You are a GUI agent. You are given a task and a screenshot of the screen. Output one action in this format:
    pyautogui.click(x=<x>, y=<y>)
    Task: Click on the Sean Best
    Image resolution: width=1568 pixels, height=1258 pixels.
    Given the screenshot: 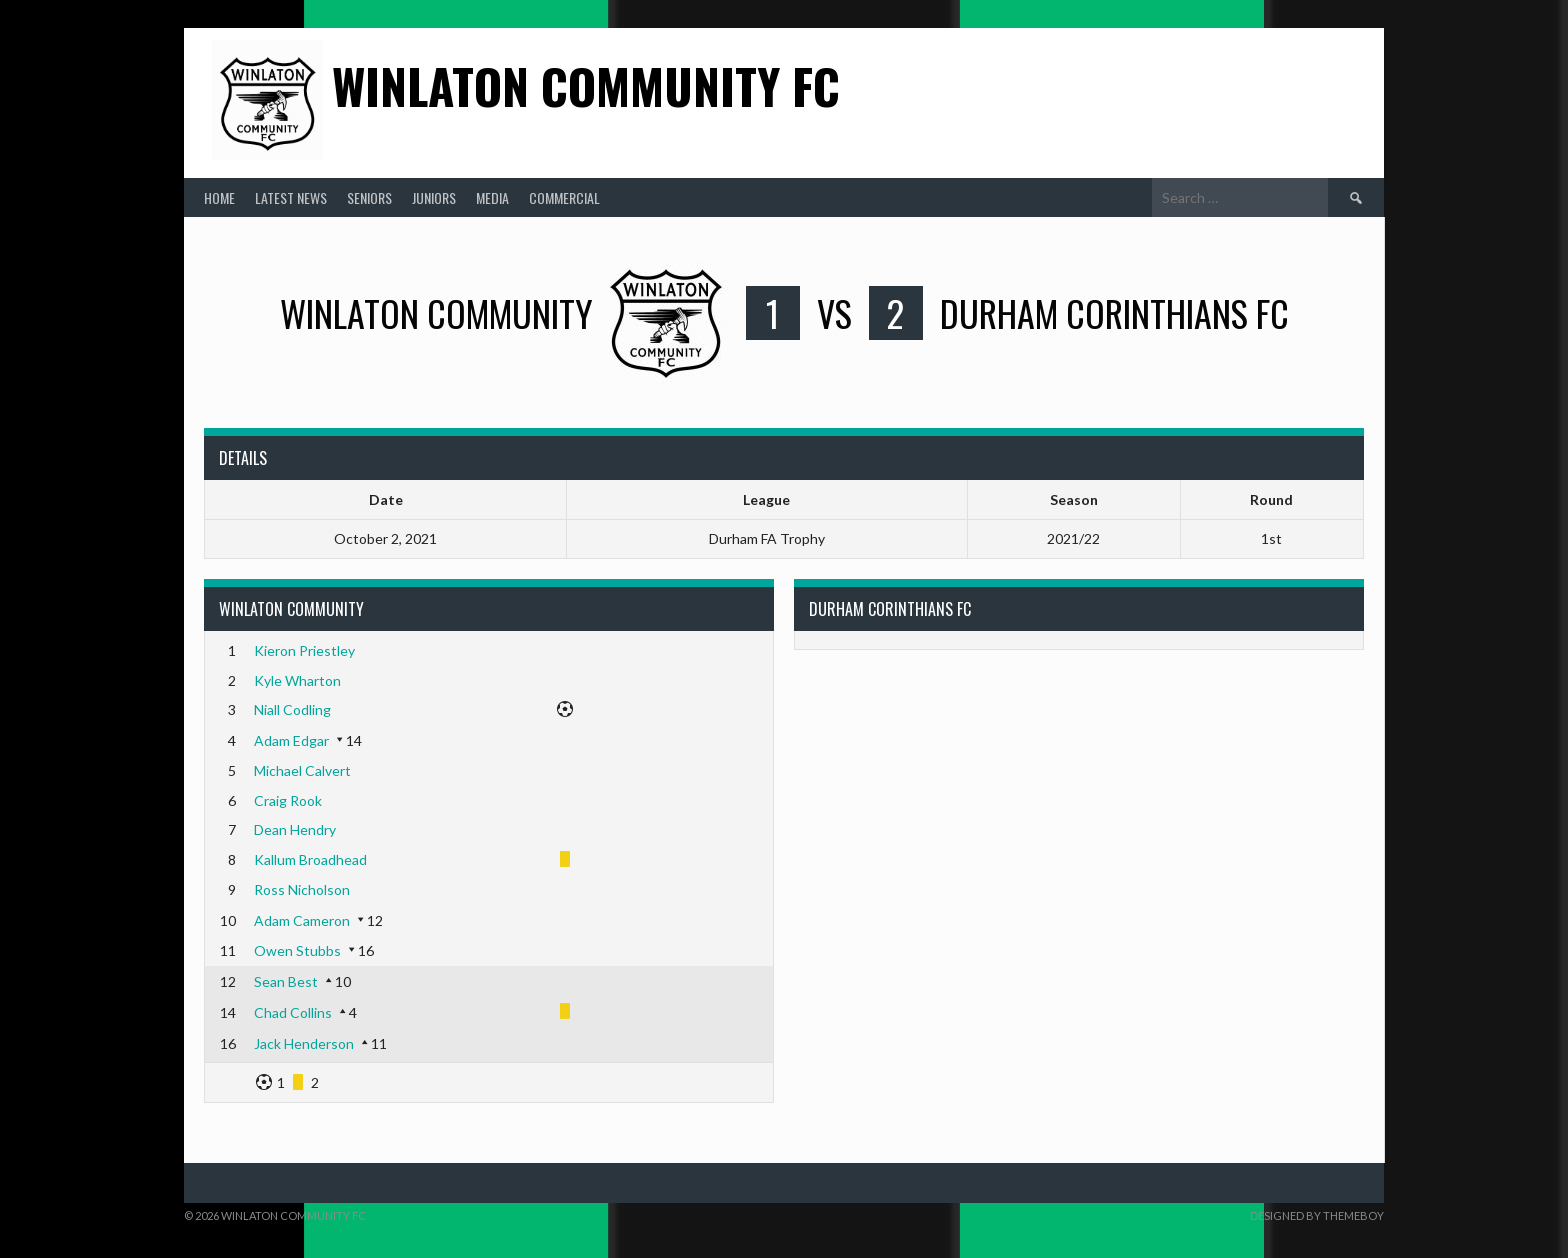 What is the action you would take?
    pyautogui.click(x=286, y=981)
    